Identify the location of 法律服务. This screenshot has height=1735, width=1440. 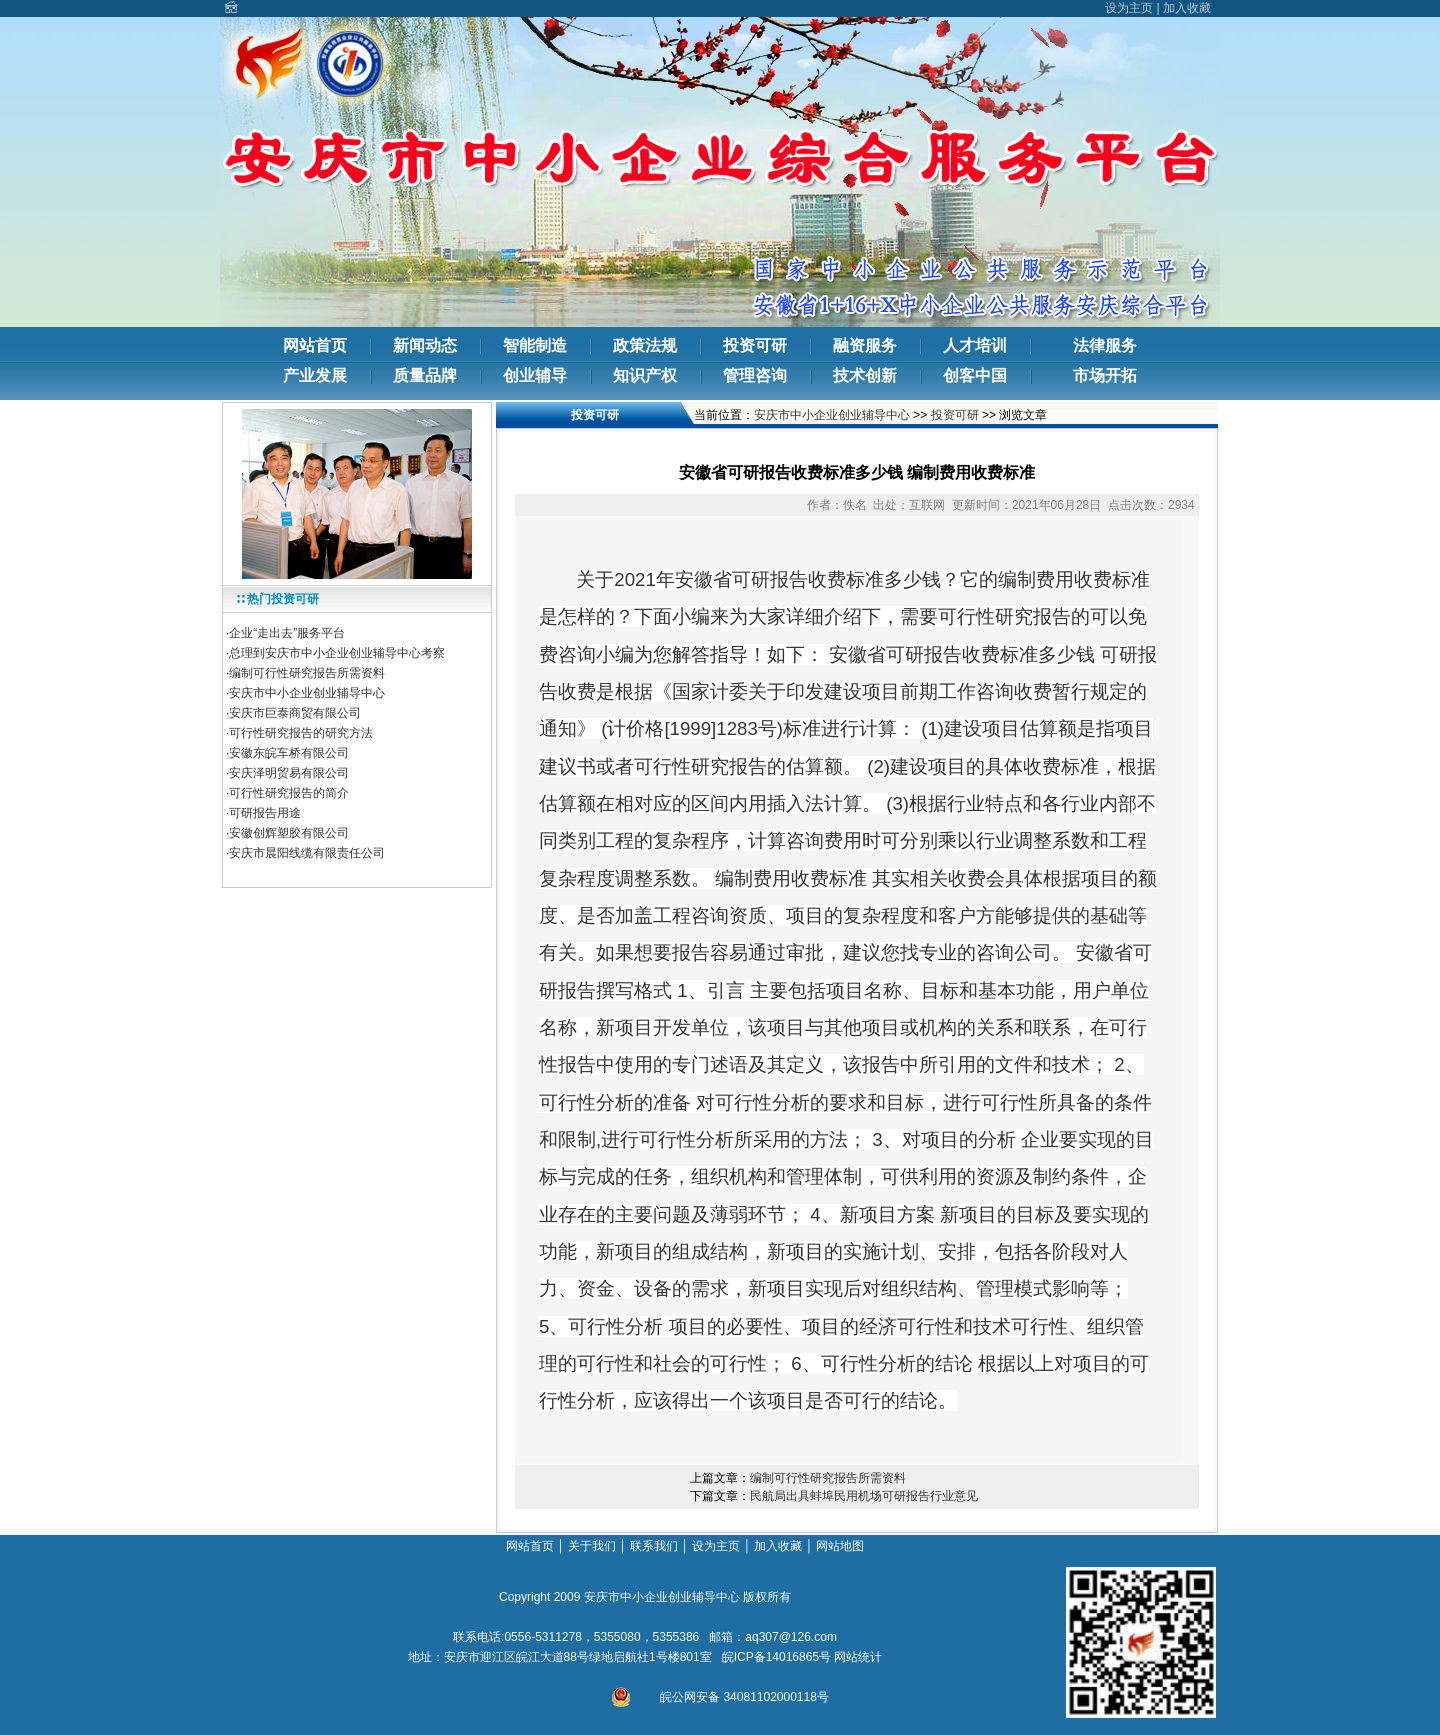
(1105, 345).